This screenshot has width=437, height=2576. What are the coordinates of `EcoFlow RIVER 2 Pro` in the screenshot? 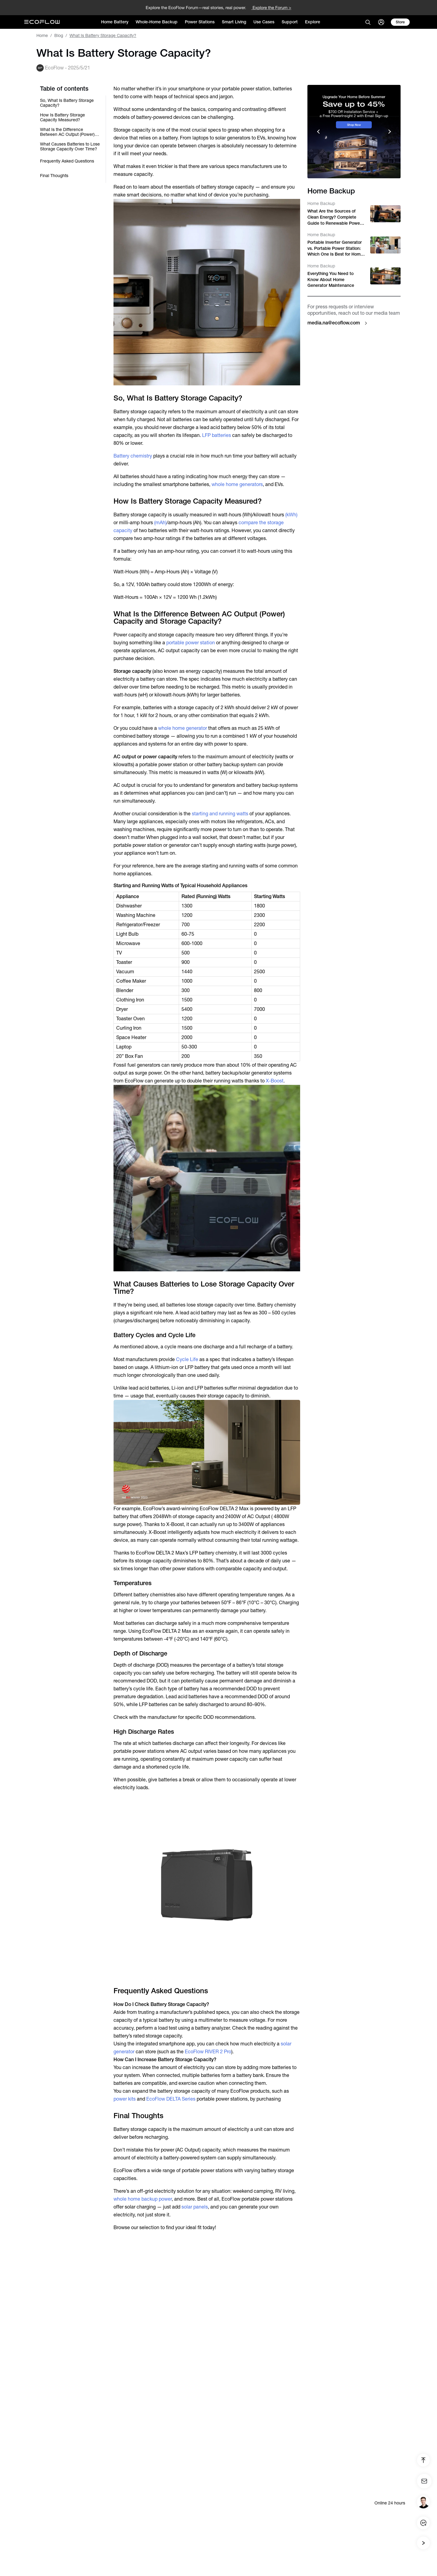 It's located at (208, 2051).